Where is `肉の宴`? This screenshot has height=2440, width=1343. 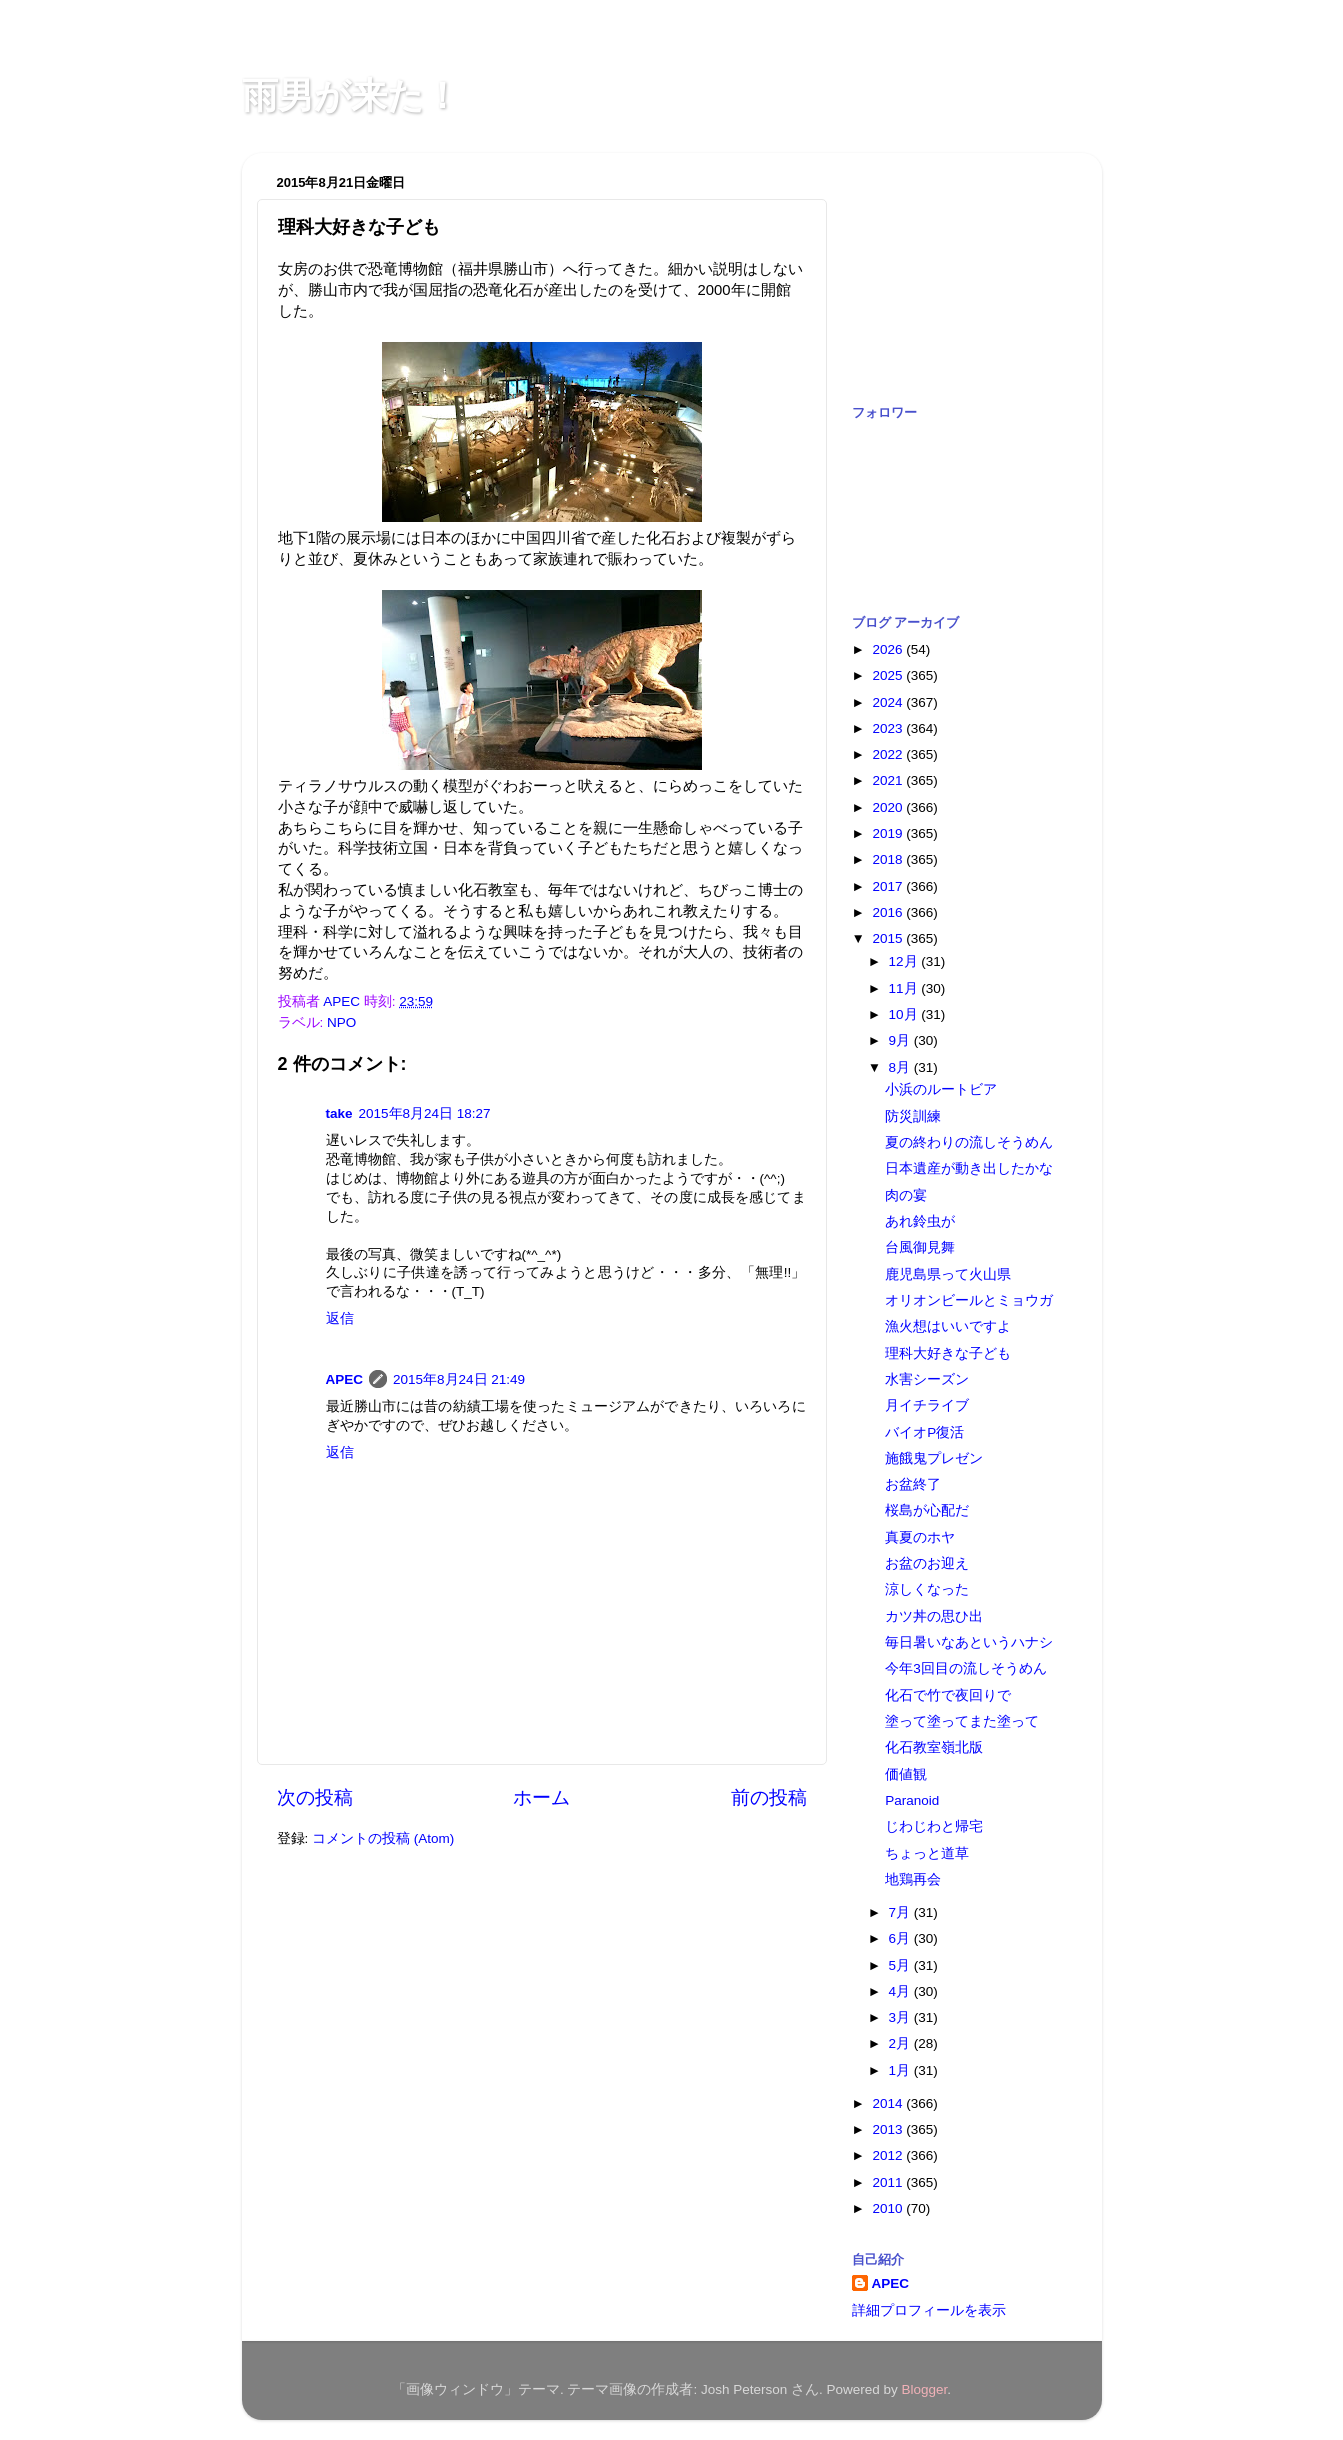 肉の宴 is located at coordinates (906, 1195).